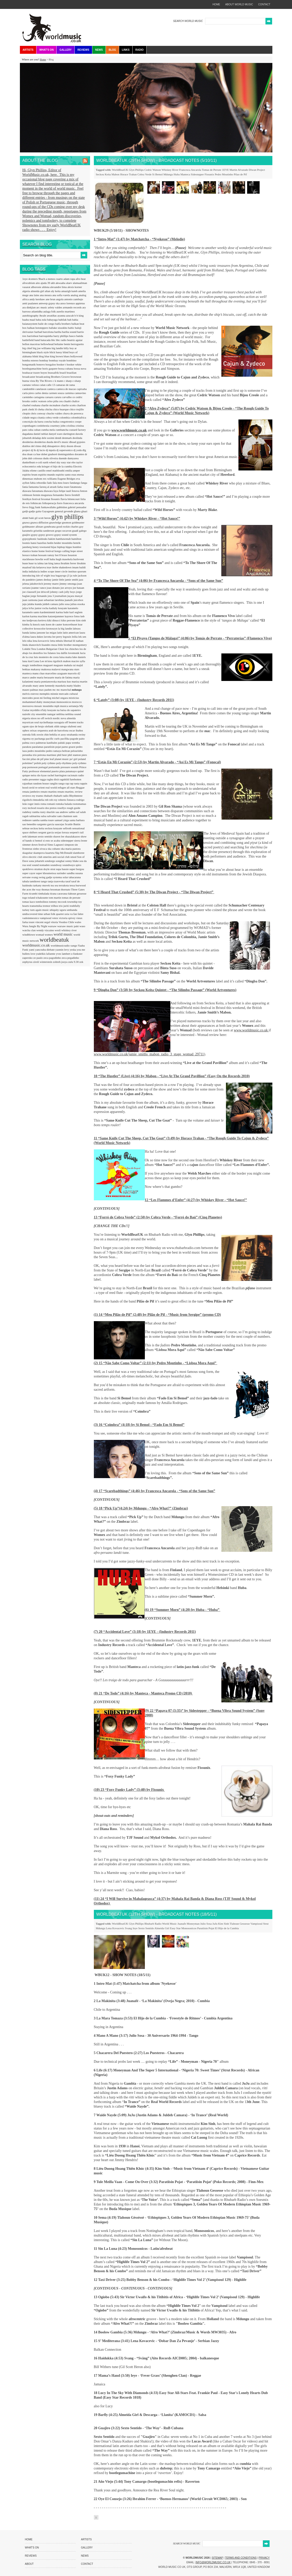 The width and height of the screenshot is (292, 2576). I want to click on knock outs, so click(39, 624).